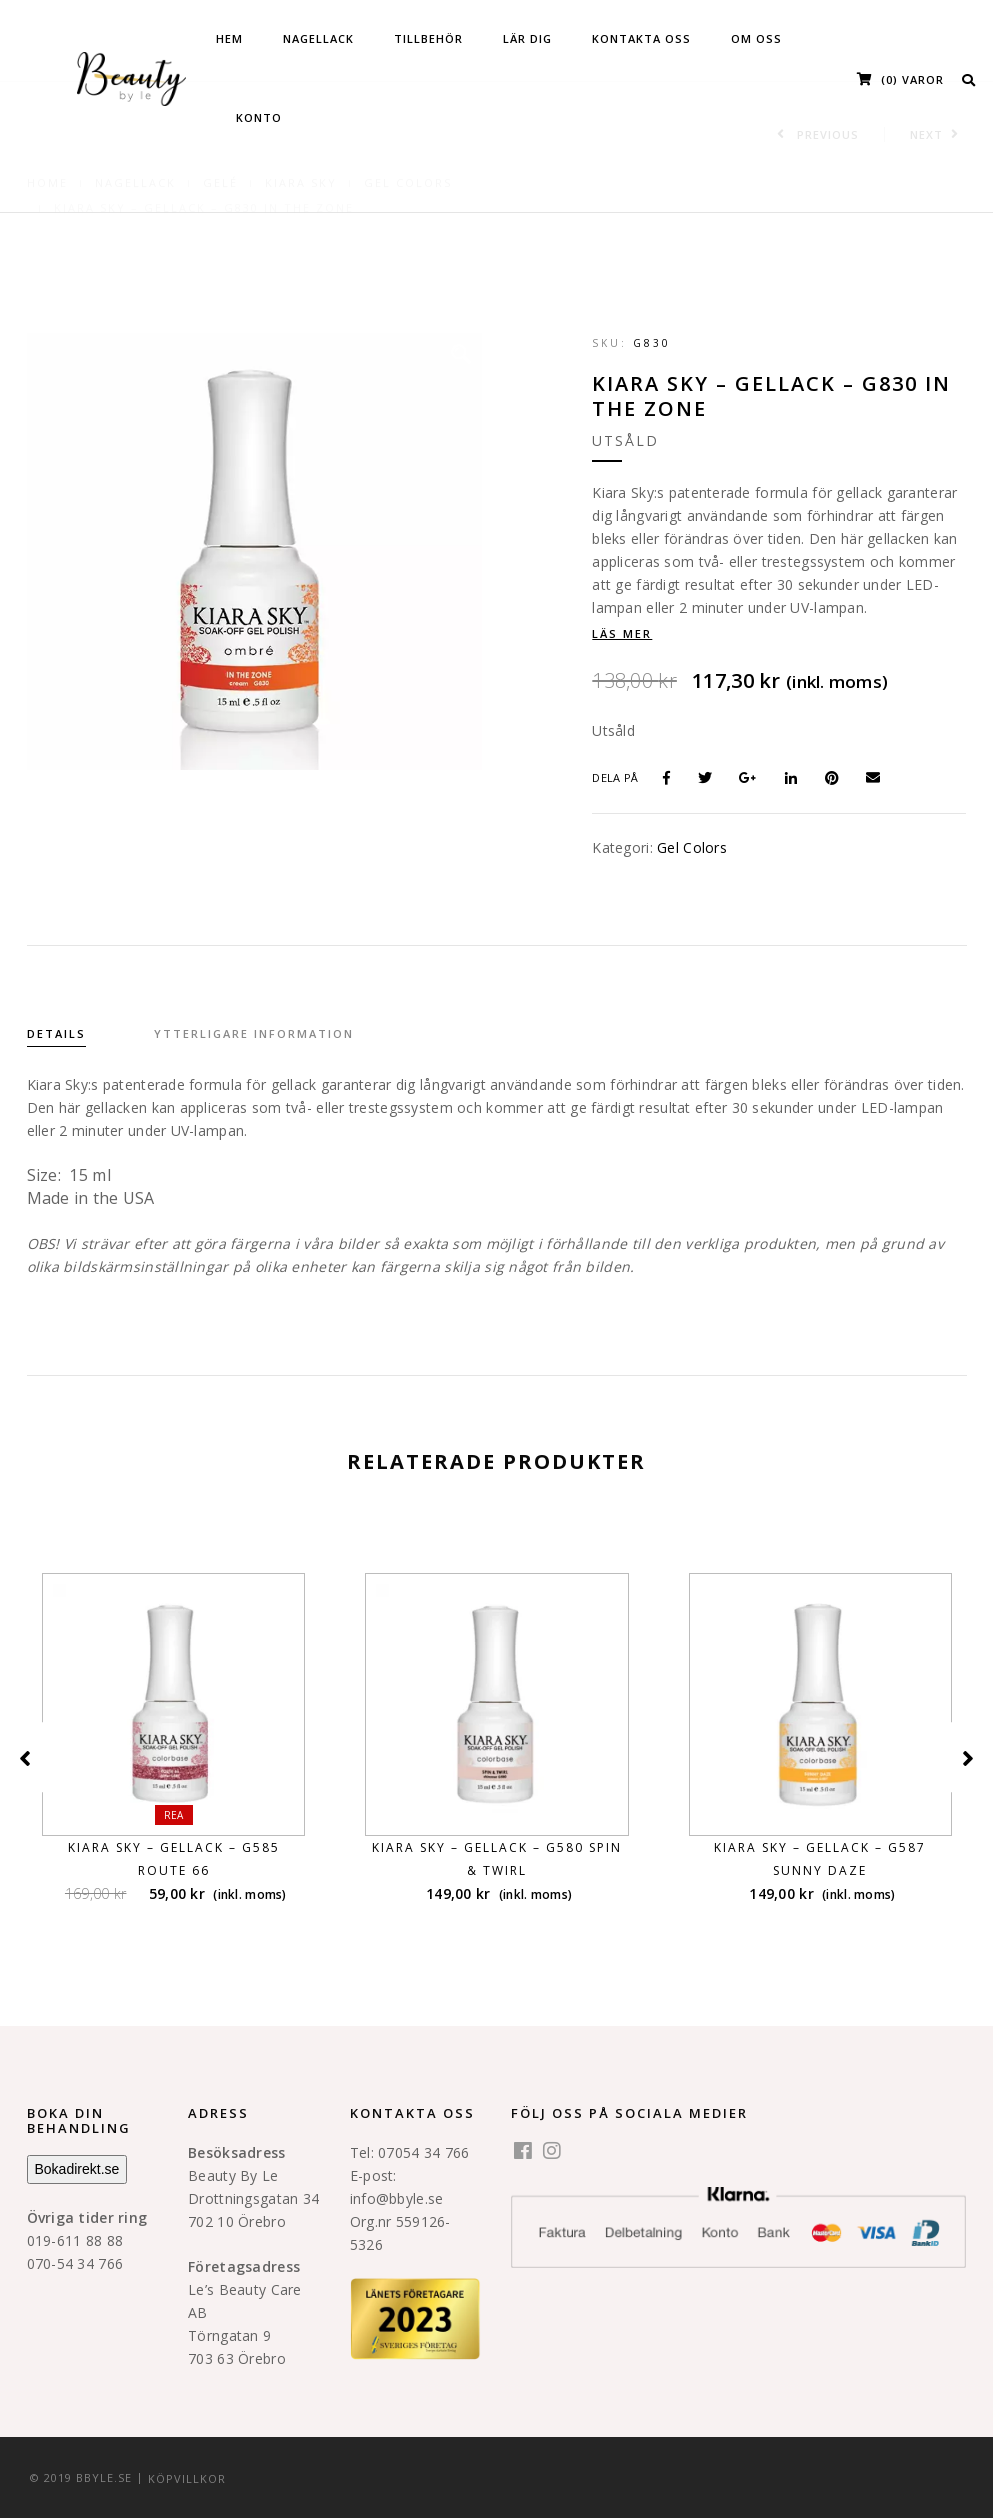 This screenshot has height=2518, width=993. What do you see at coordinates (254, 1033) in the screenshot?
I see `Ytterligare information` at bounding box center [254, 1033].